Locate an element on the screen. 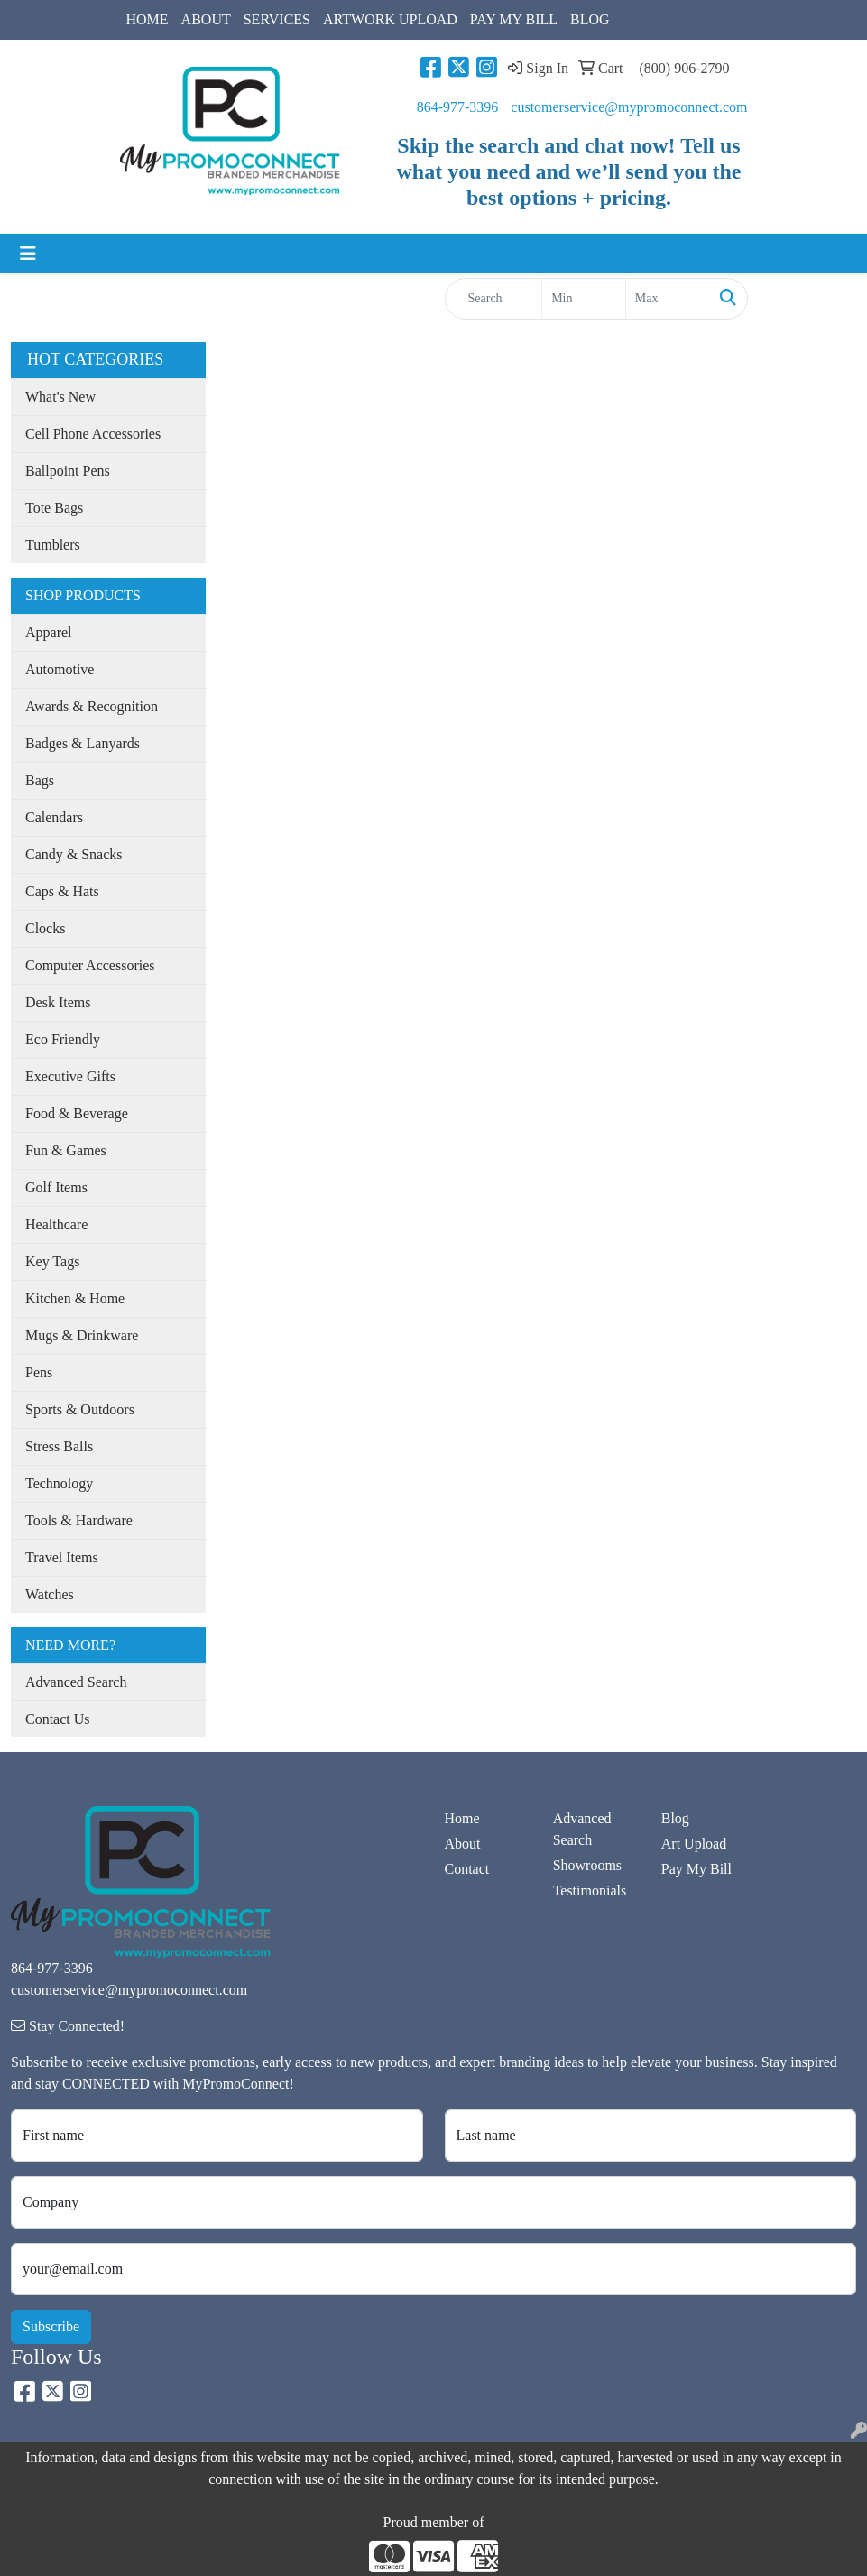 The image size is (867, 2576). Calendars is located at coordinates (54, 817).